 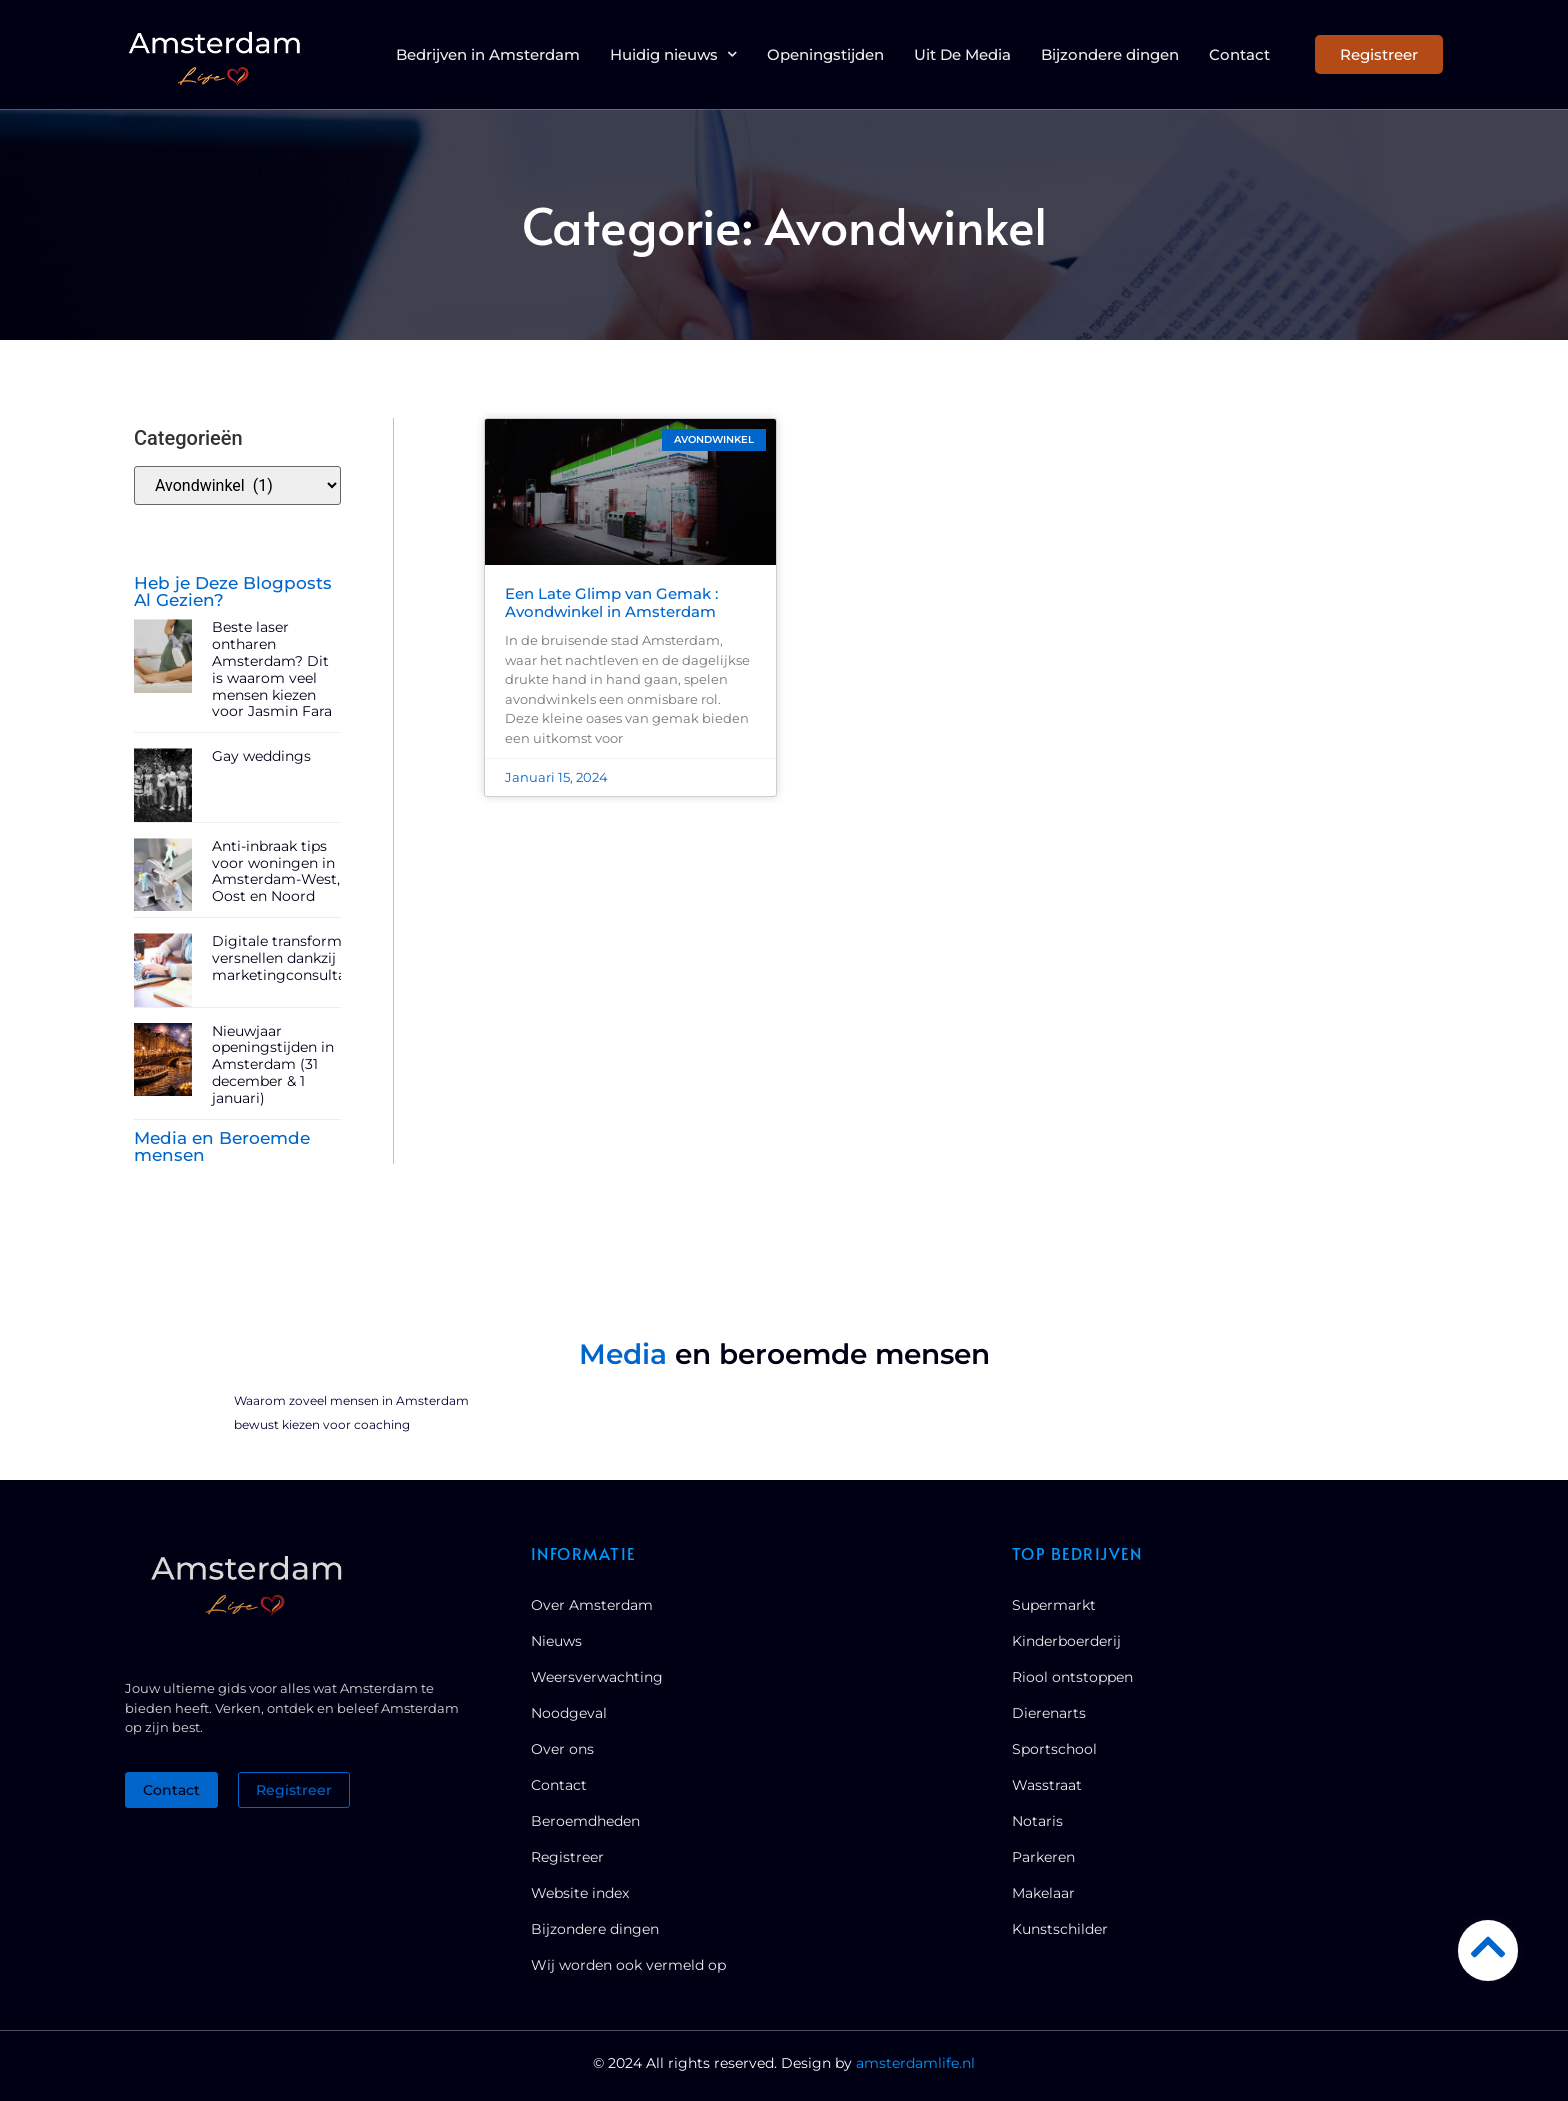 I want to click on Een Late Glimp van Gemak : Avondwinkel in Amsterdam, so click(x=611, y=602).